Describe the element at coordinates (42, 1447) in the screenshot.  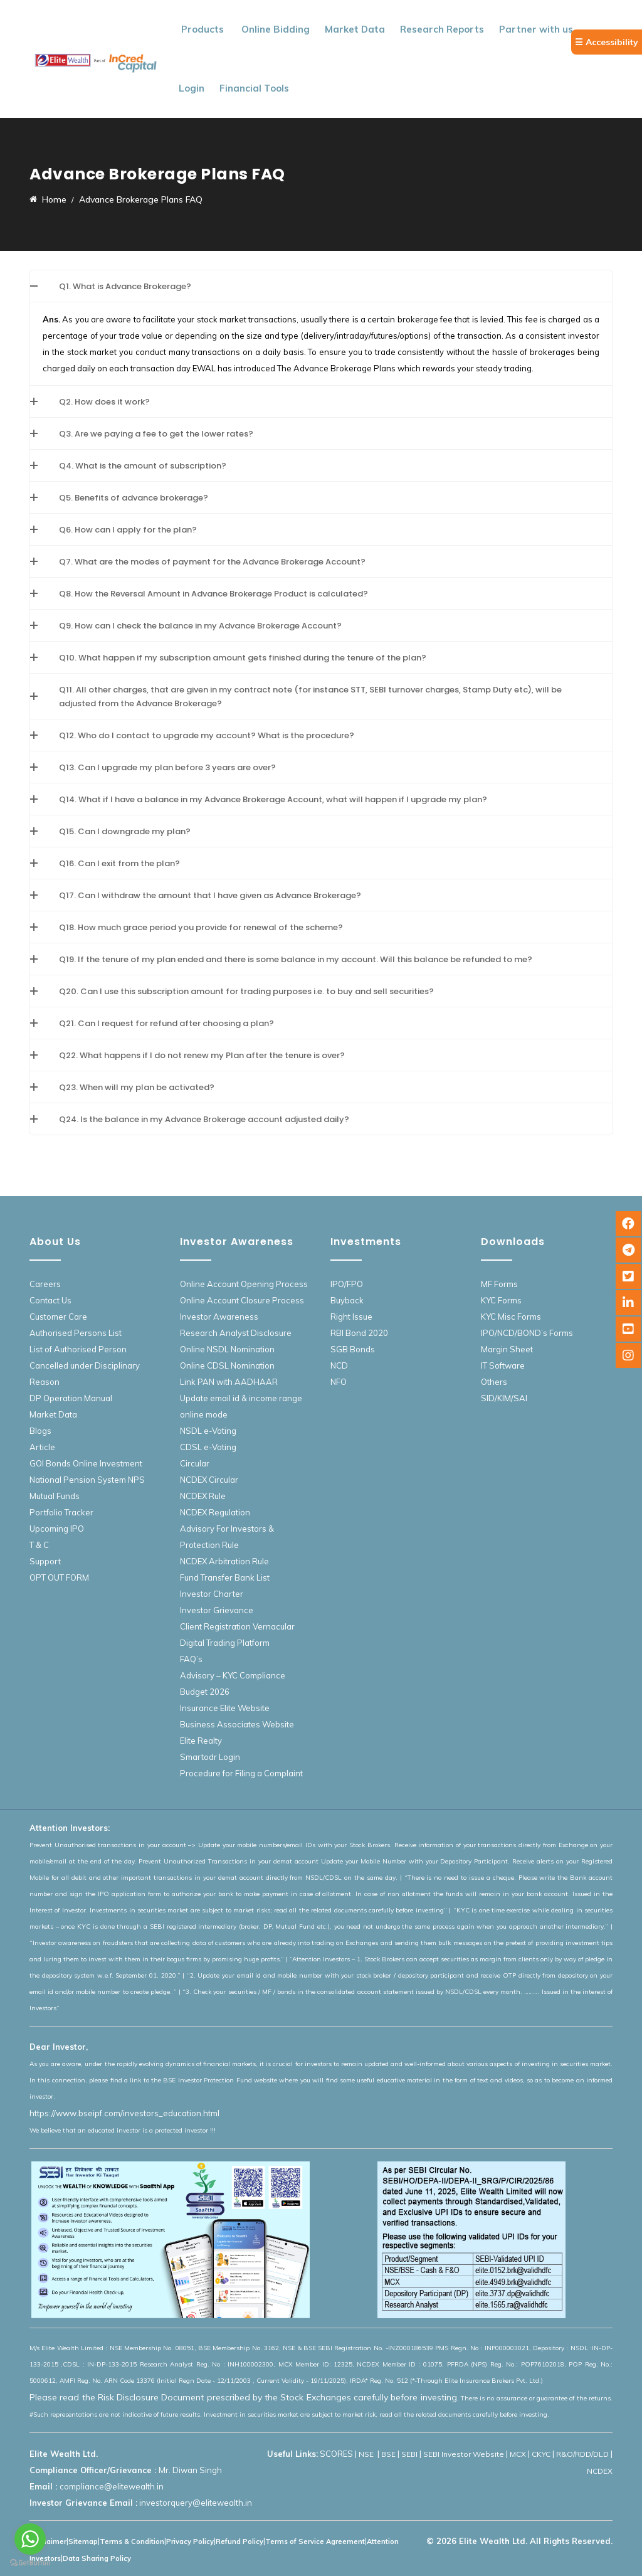
I see `Article` at that location.